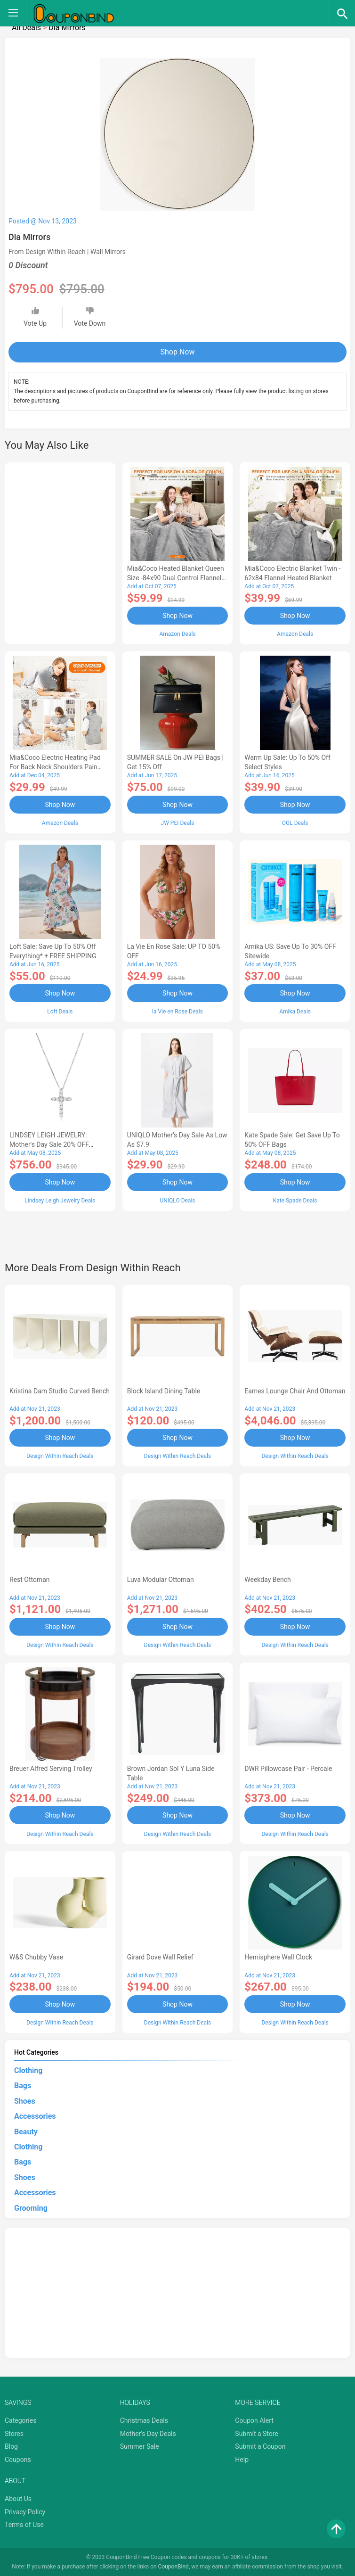 The width and height of the screenshot is (355, 2576). What do you see at coordinates (178, 351) in the screenshot?
I see `Shop Now` at bounding box center [178, 351].